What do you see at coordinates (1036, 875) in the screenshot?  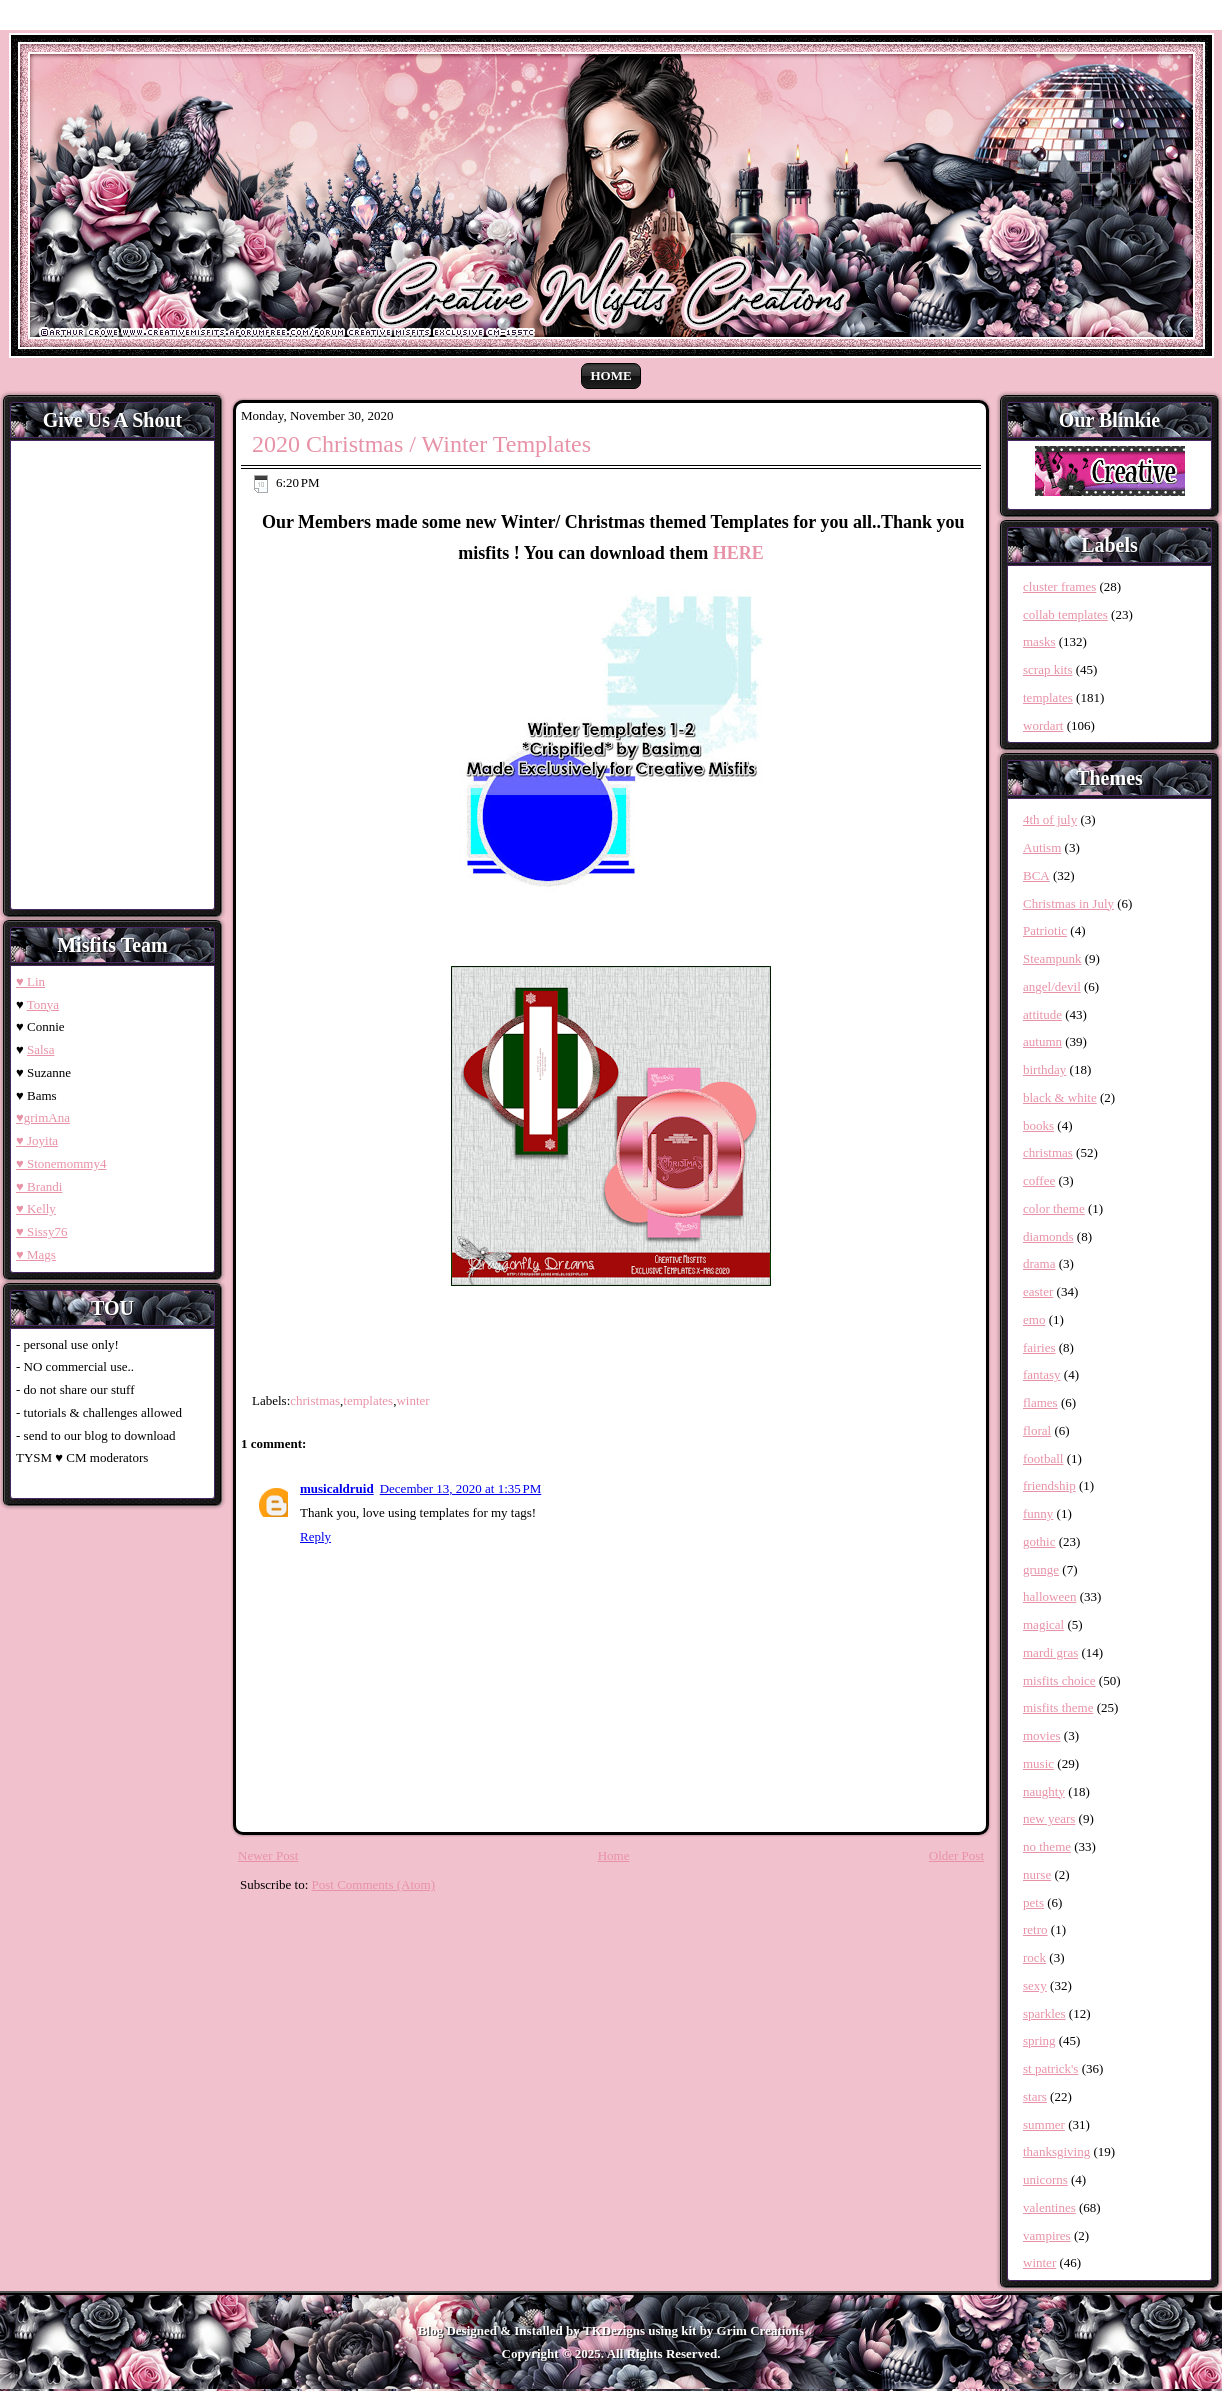 I see `BCA` at bounding box center [1036, 875].